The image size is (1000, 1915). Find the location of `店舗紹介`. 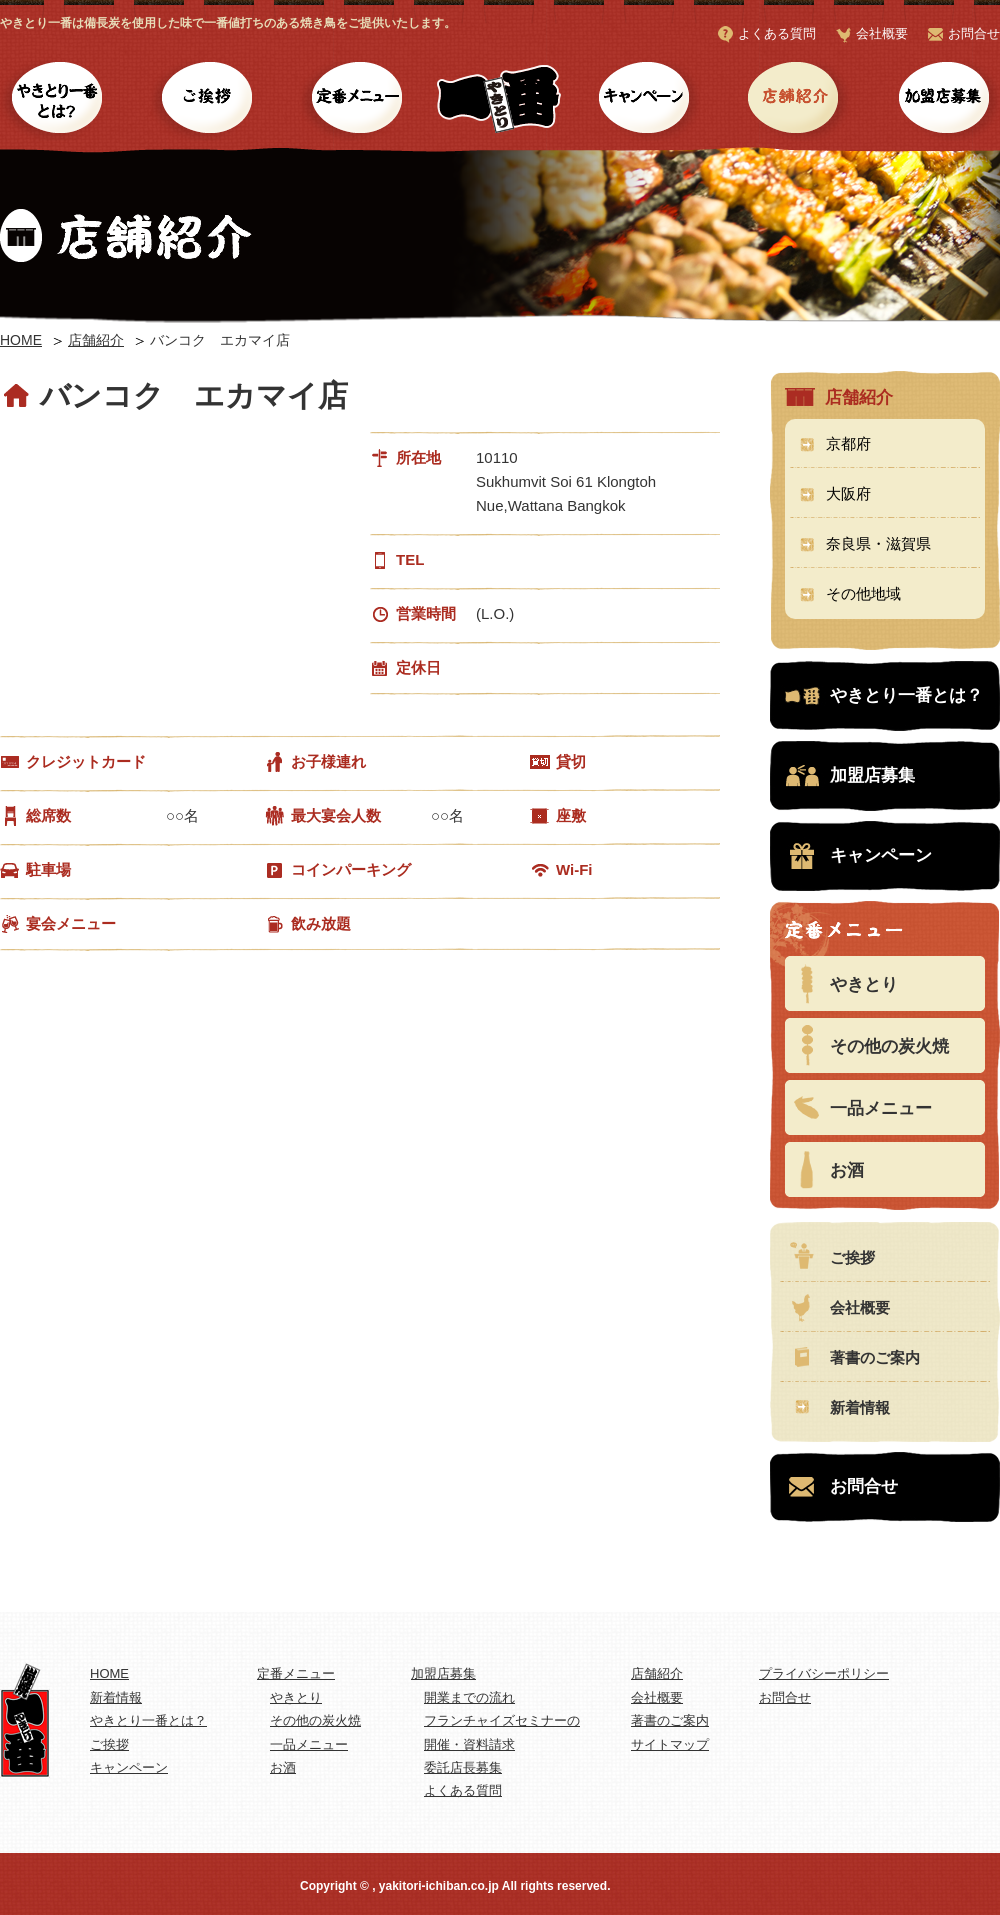

店舗紹介 is located at coordinates (792, 100).